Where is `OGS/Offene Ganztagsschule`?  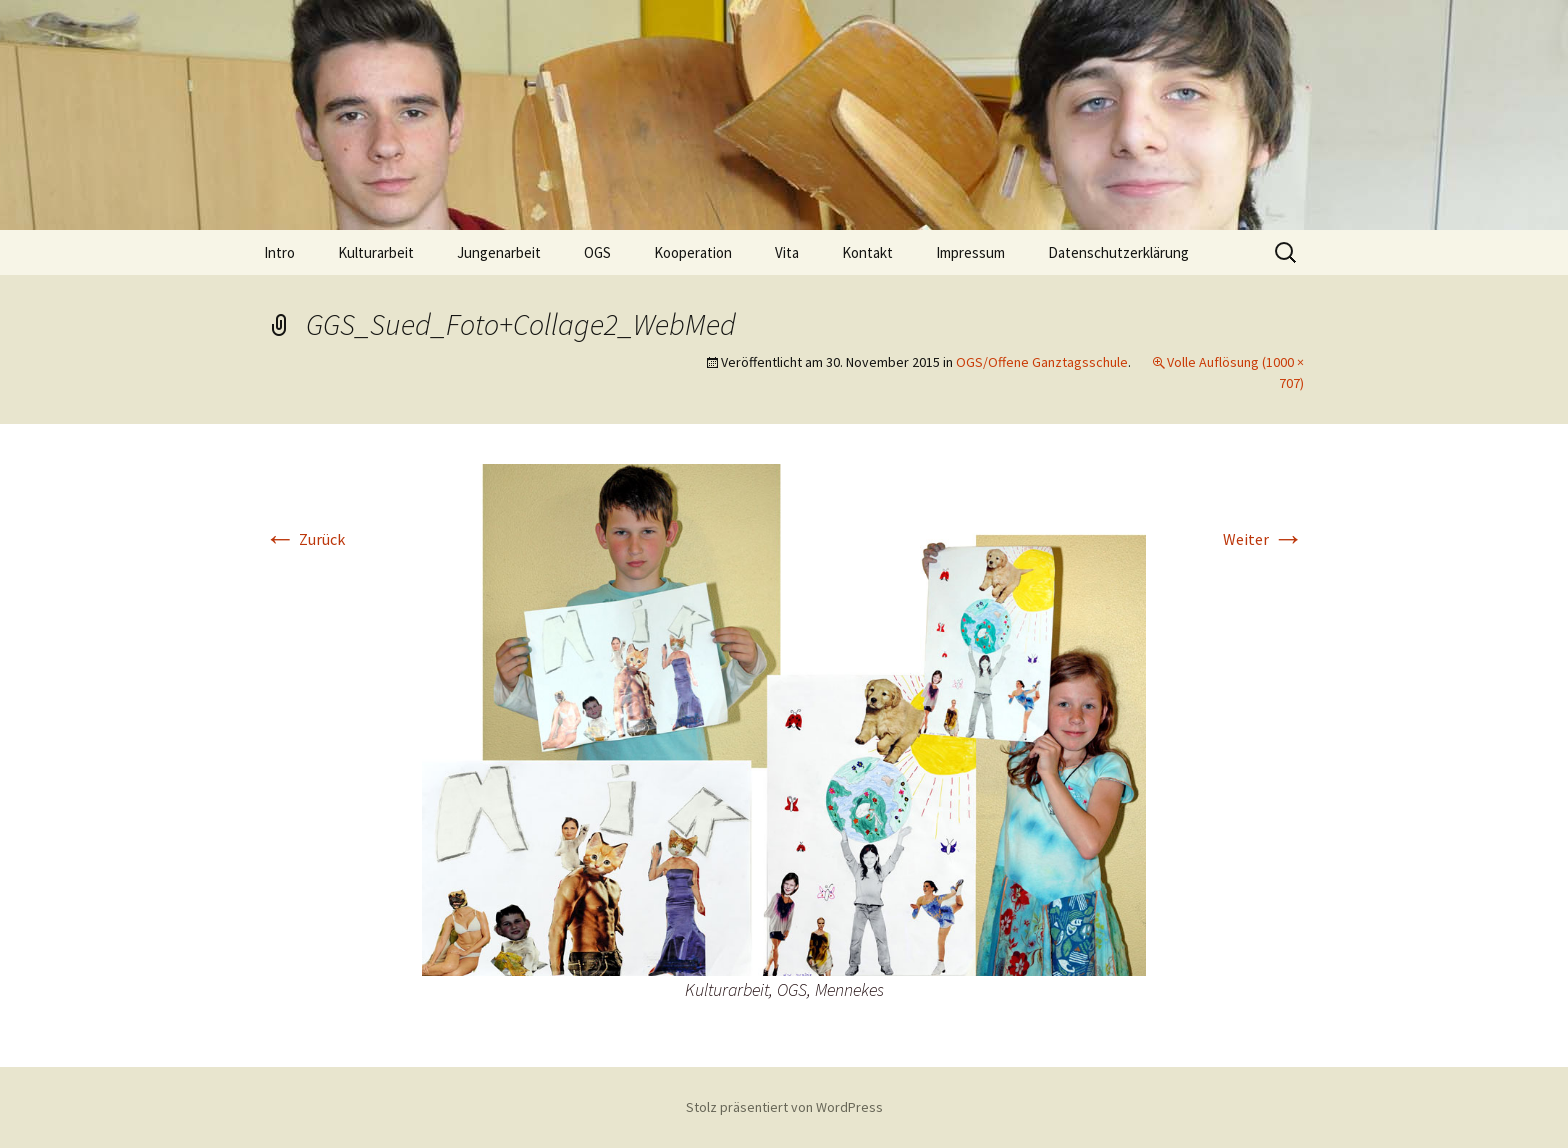
OGS/Offene Ganztagsschule is located at coordinates (1042, 362).